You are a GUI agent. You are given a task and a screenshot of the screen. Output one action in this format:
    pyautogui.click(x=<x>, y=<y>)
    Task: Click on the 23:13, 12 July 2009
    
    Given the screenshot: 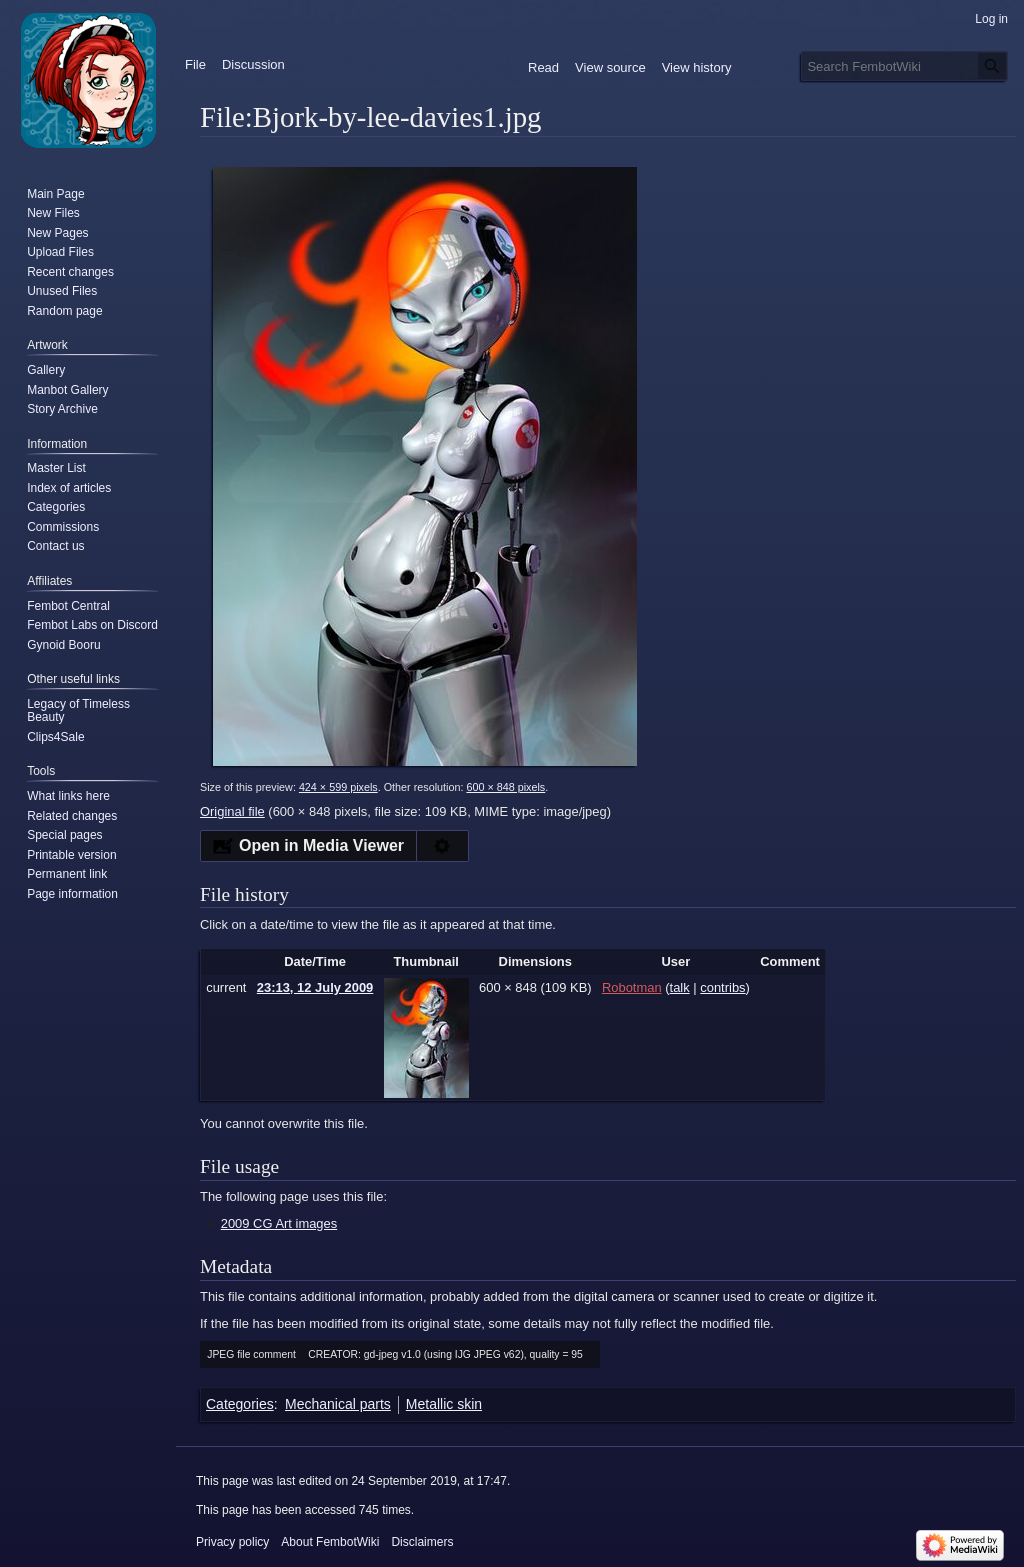 What is the action you would take?
    pyautogui.click(x=315, y=987)
    